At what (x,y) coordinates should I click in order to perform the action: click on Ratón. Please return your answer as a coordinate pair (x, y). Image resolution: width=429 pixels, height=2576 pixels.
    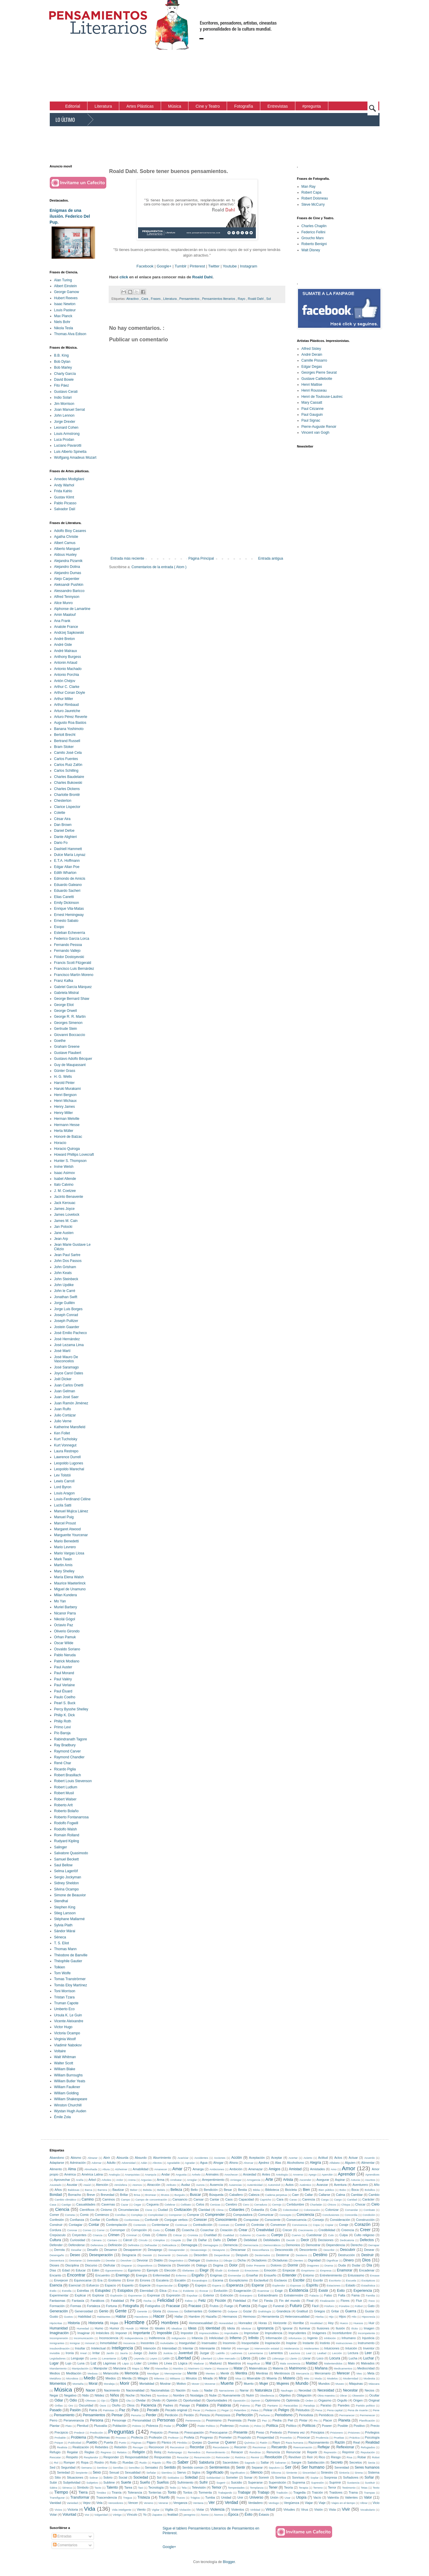
    Looking at the image, I should click on (264, 2442).